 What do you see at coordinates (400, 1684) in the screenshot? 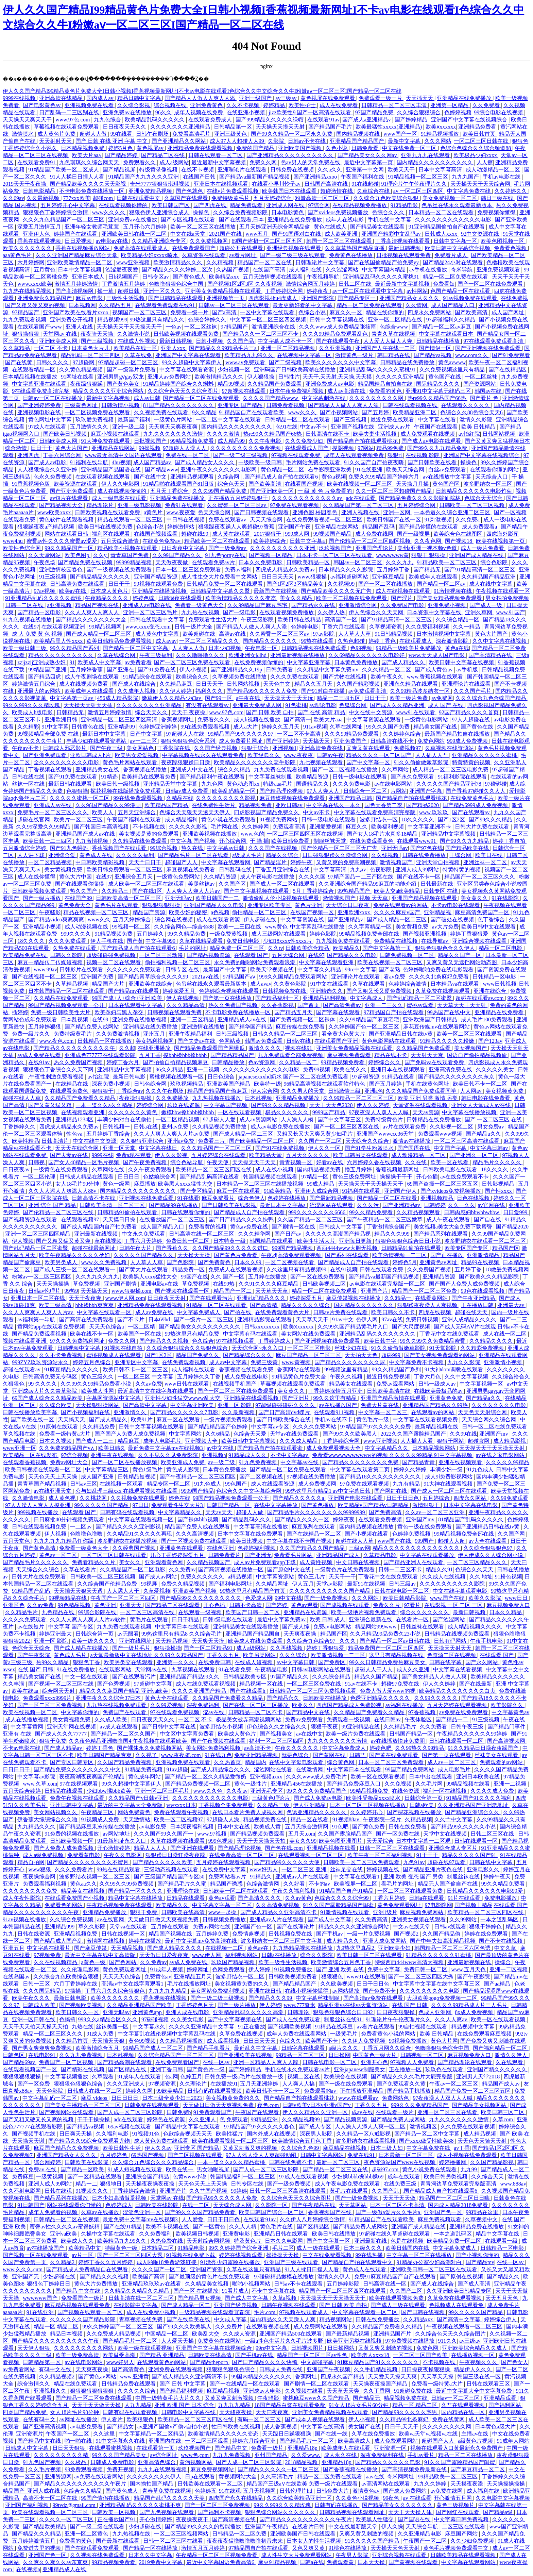
I see `超碰97免费在线` at bounding box center [400, 1684].